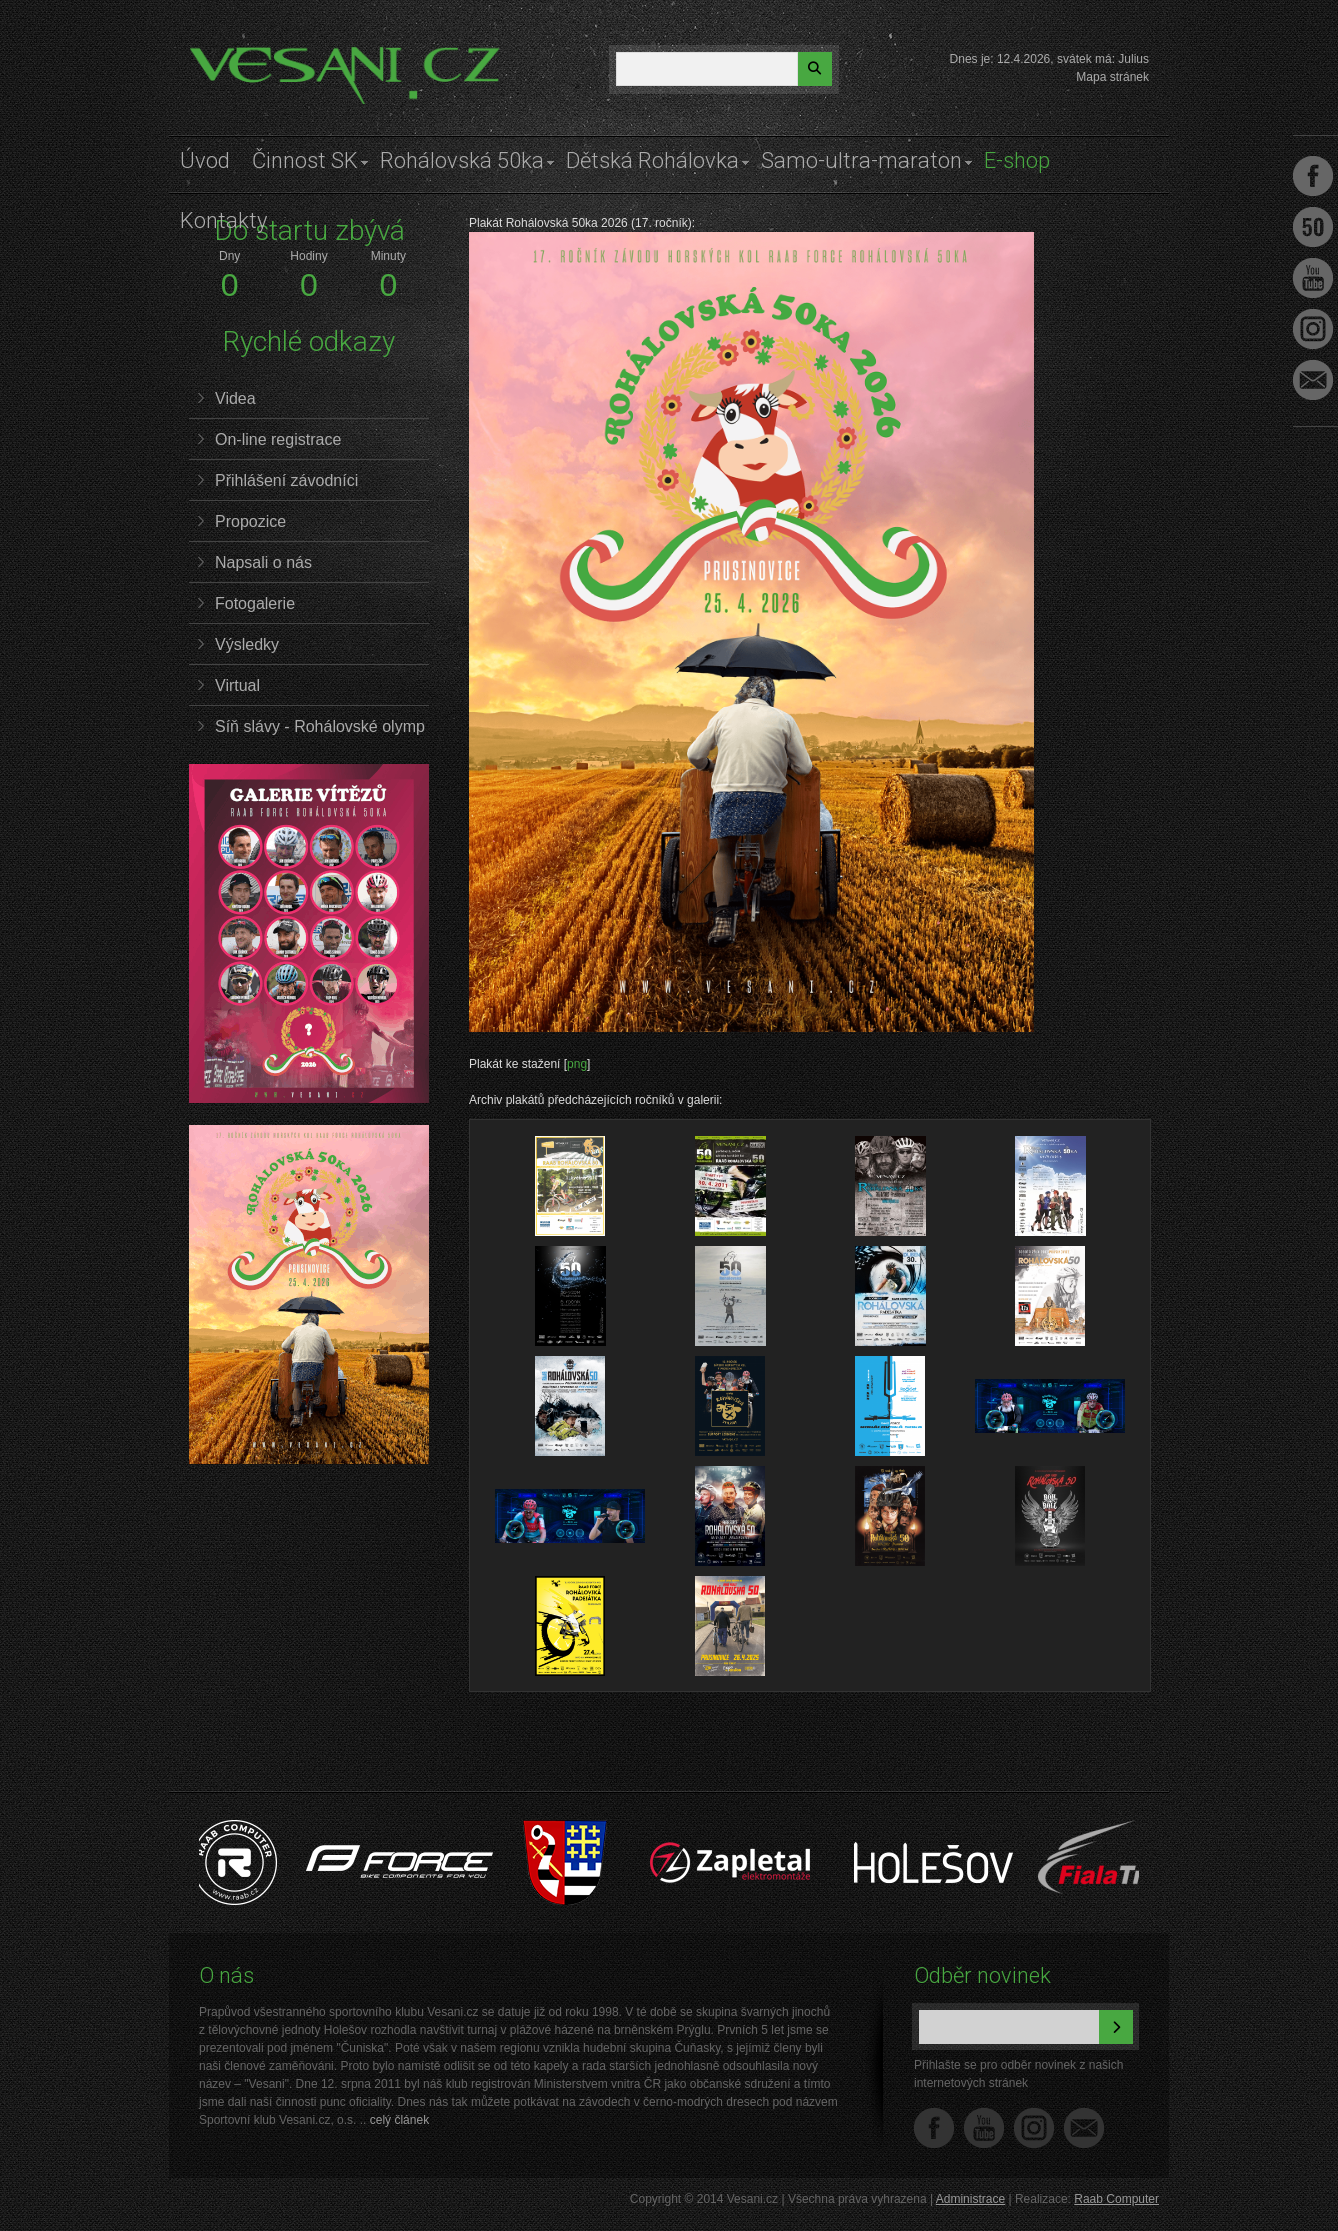 The width and height of the screenshot is (1338, 2231). Describe the element at coordinates (255, 603) in the screenshot. I see `Fotogalerie` at that location.